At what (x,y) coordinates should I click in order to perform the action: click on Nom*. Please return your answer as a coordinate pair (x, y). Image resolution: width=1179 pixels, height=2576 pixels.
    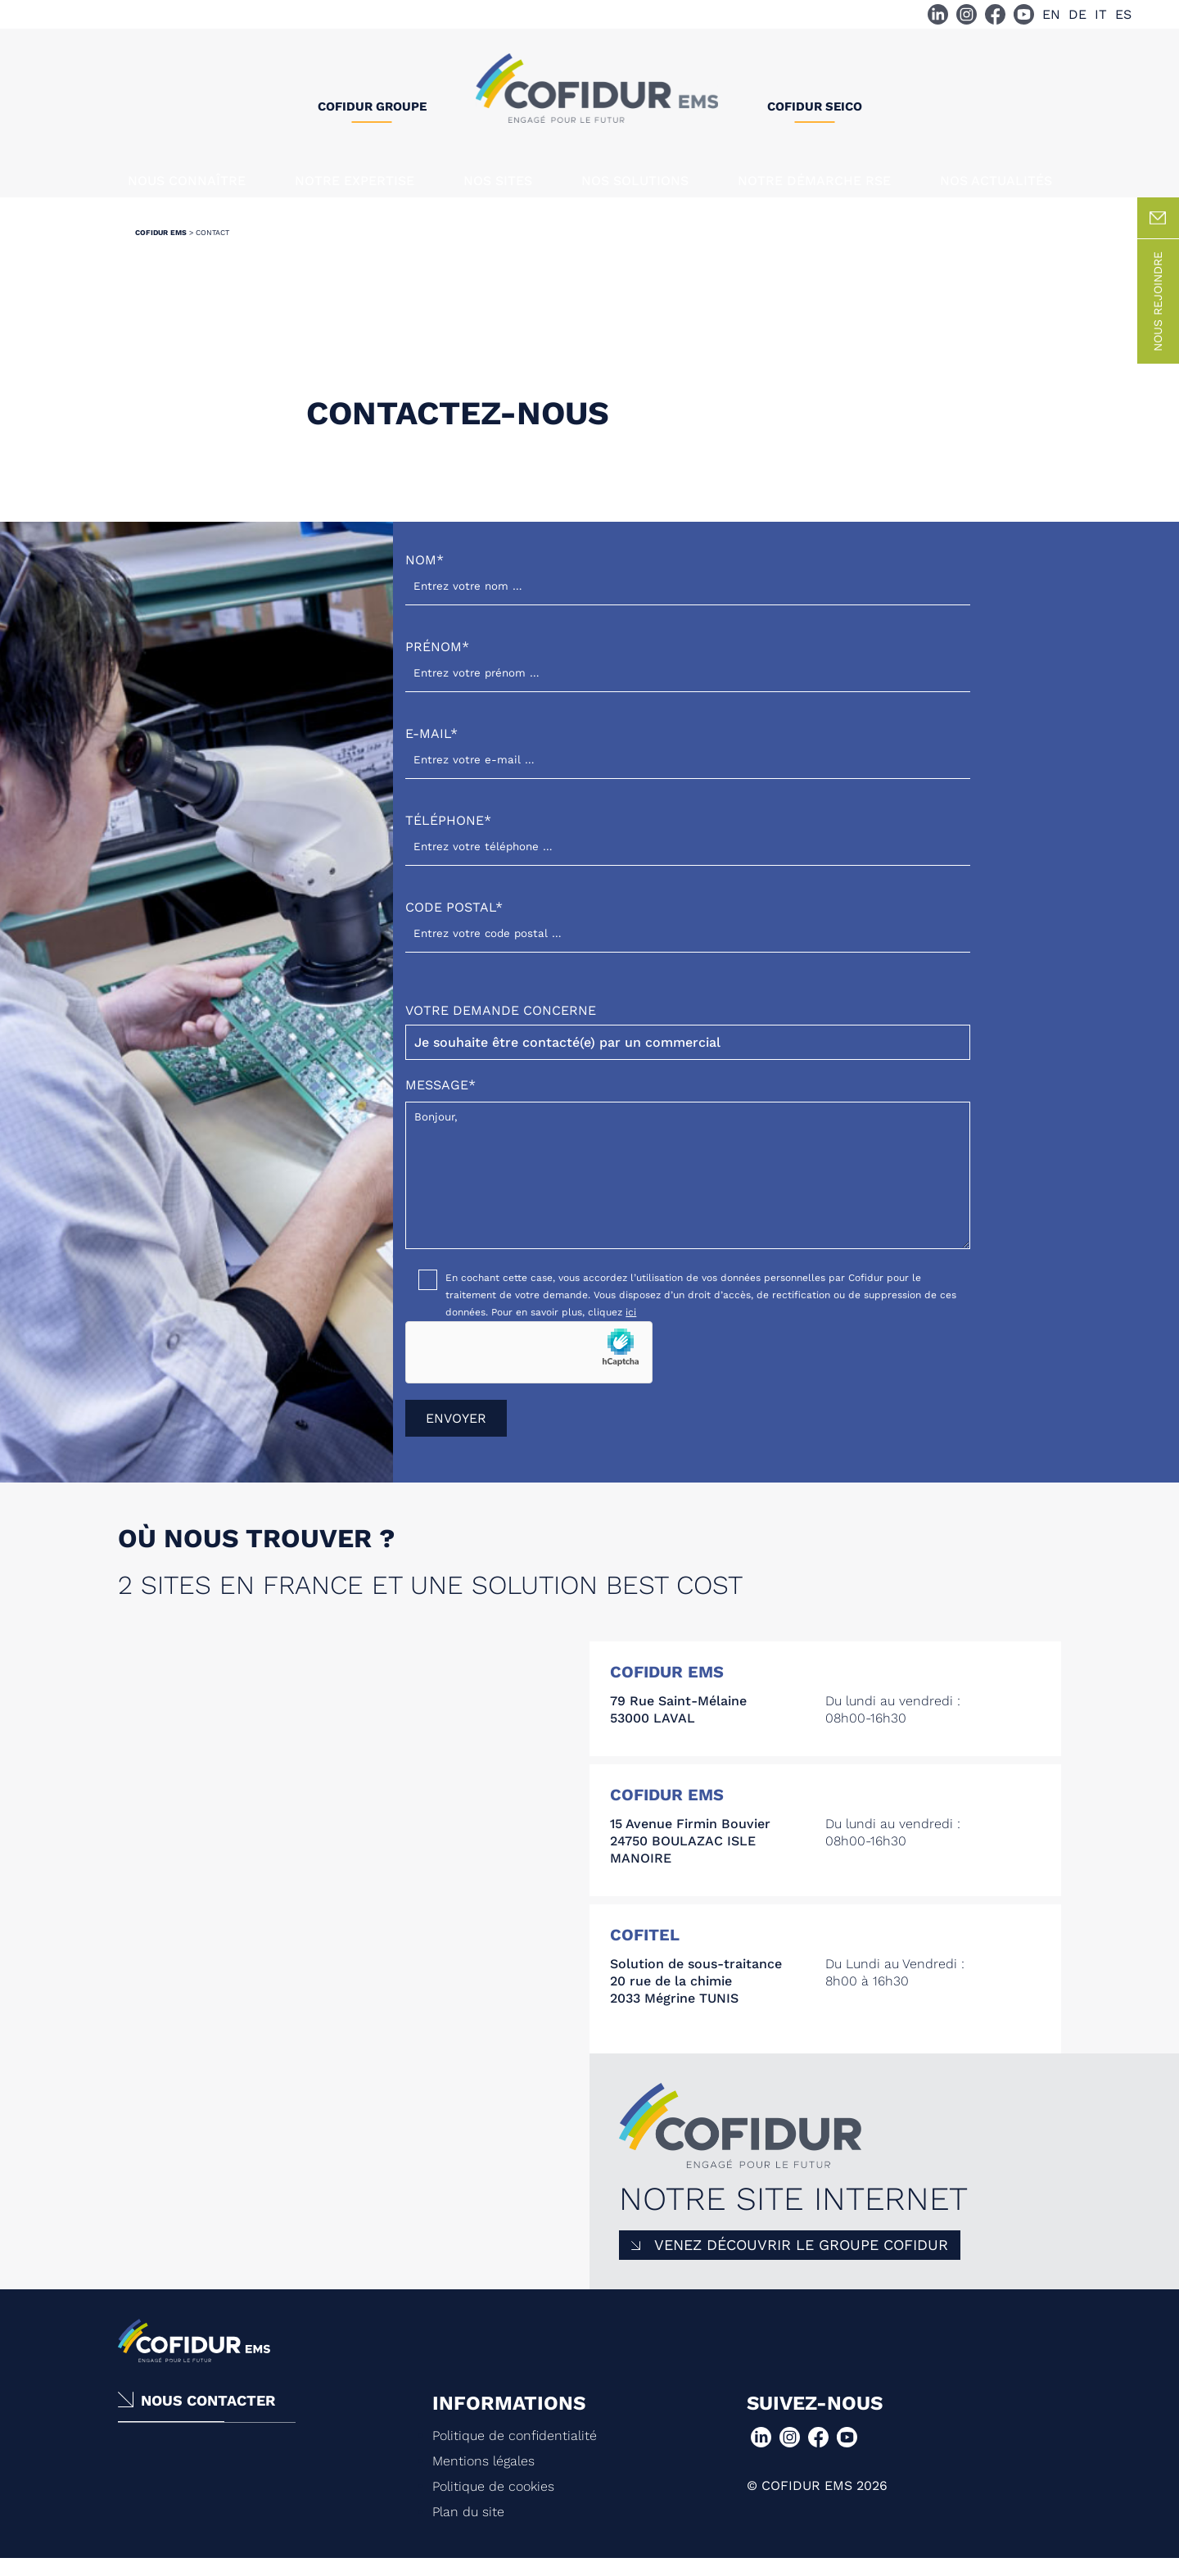
    Looking at the image, I should click on (687, 589).